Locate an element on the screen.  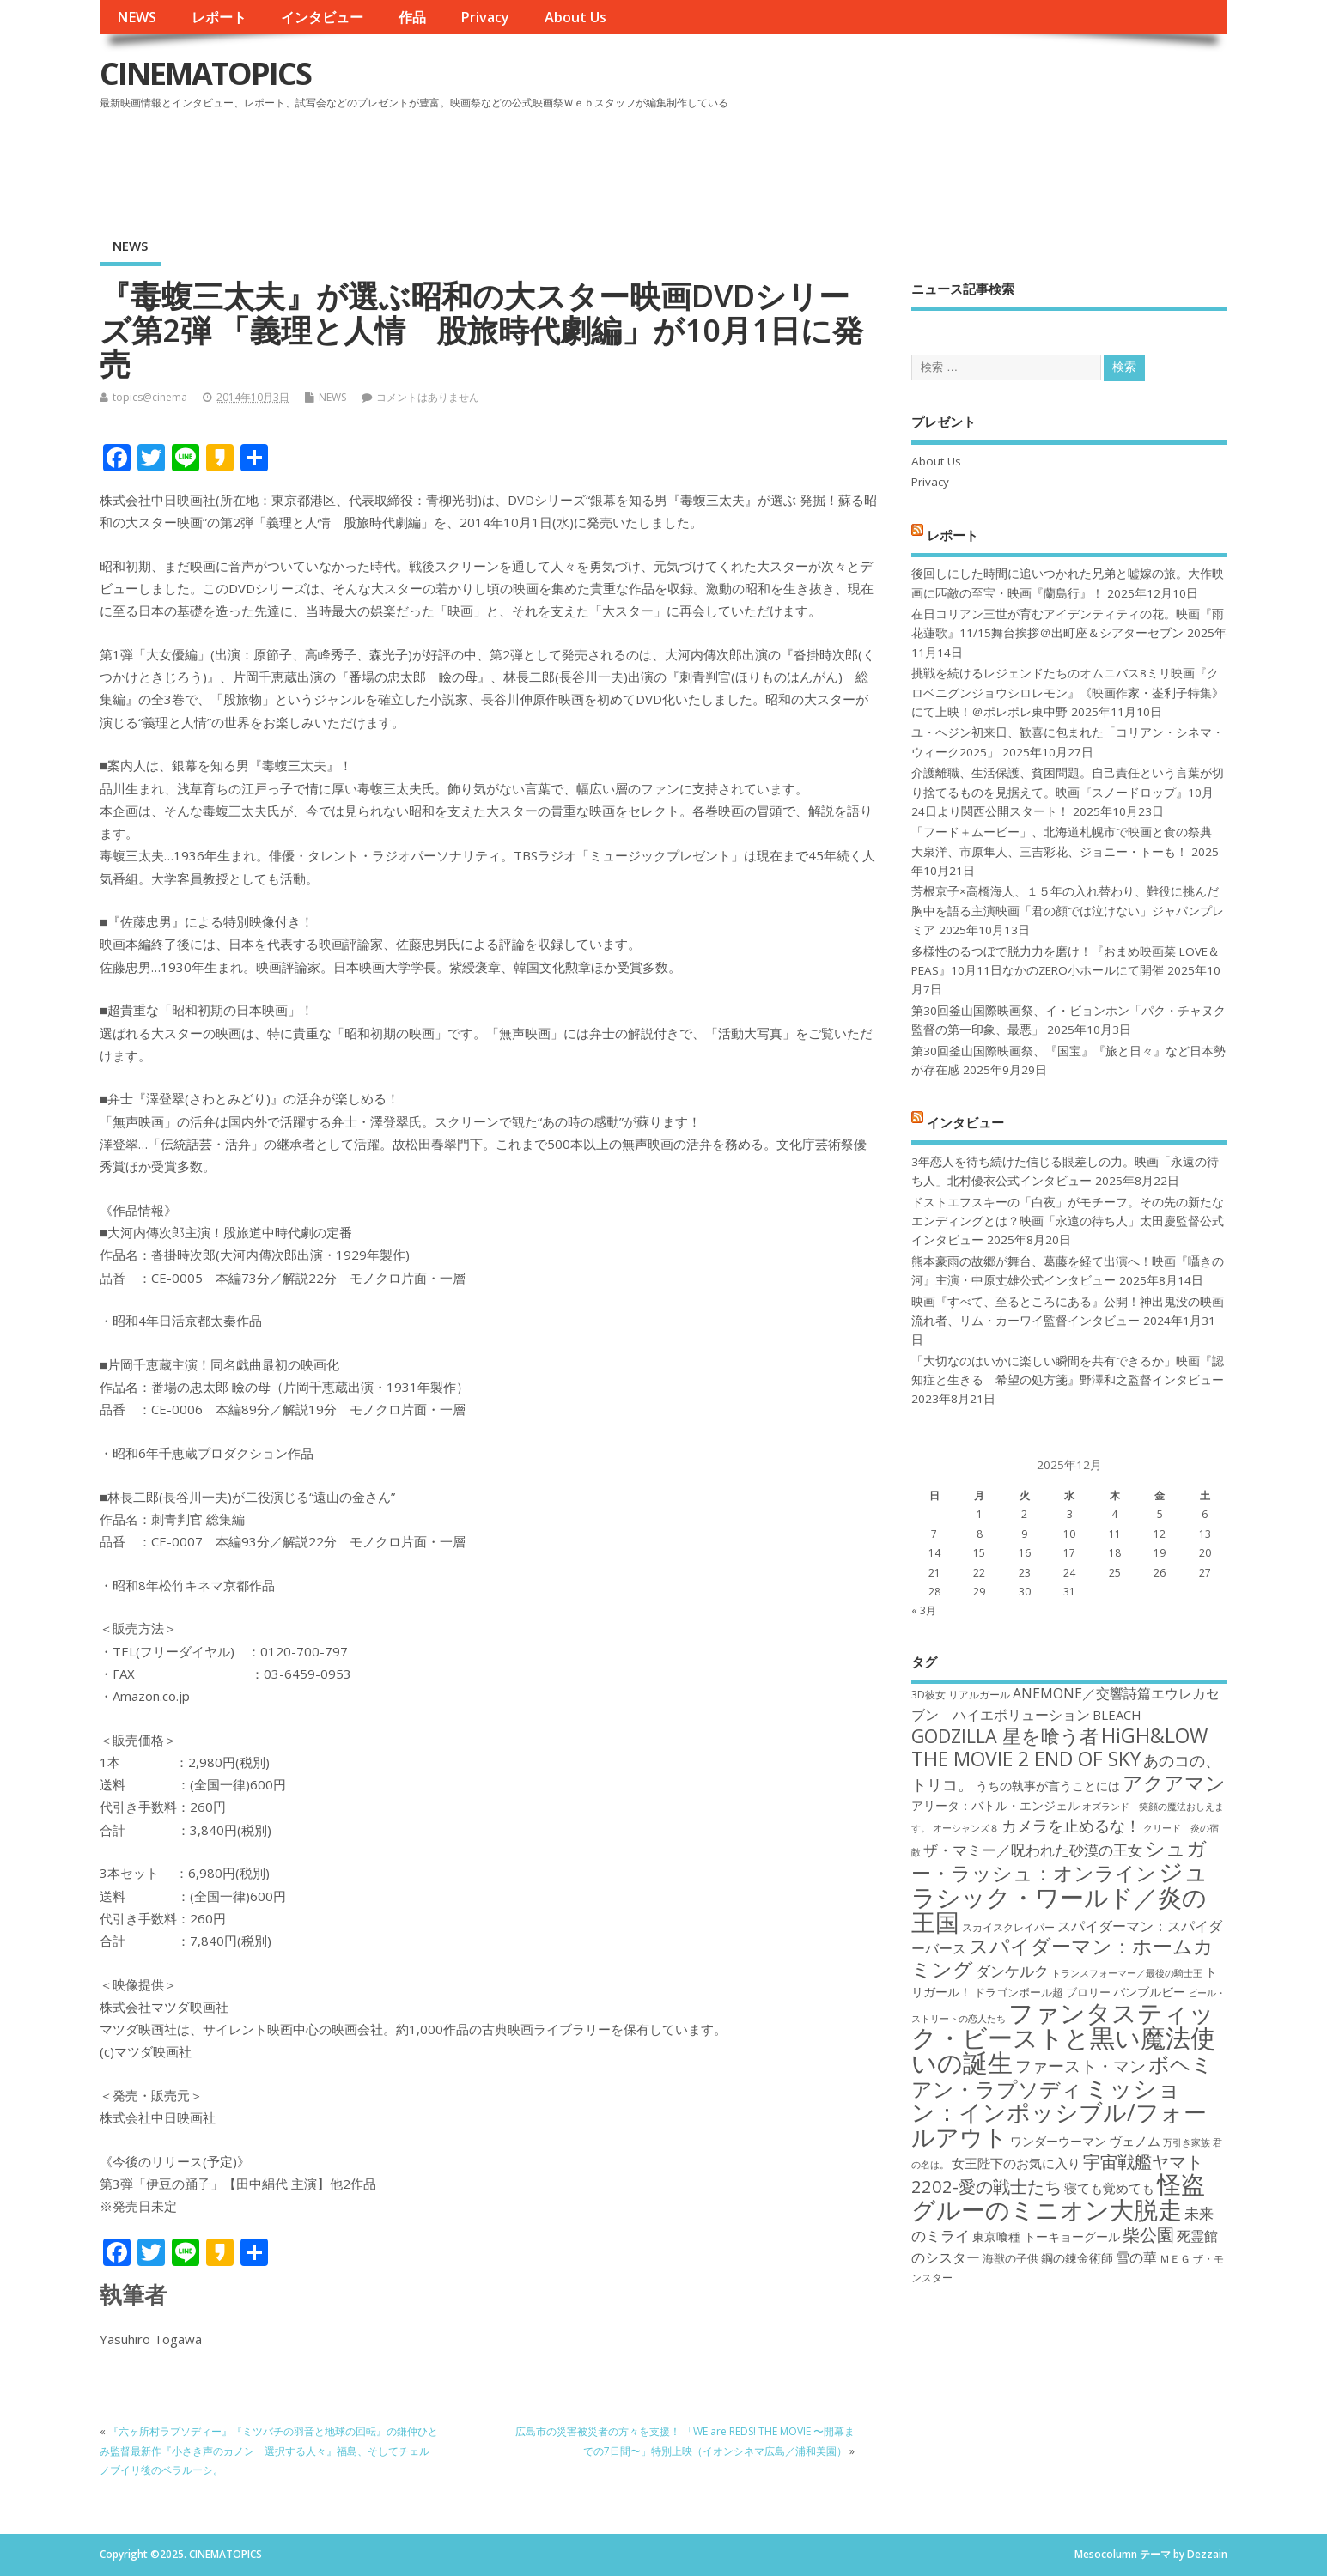
バンブルビー [バンブルビー (19個の項目)] is located at coordinates (1149, 1992).